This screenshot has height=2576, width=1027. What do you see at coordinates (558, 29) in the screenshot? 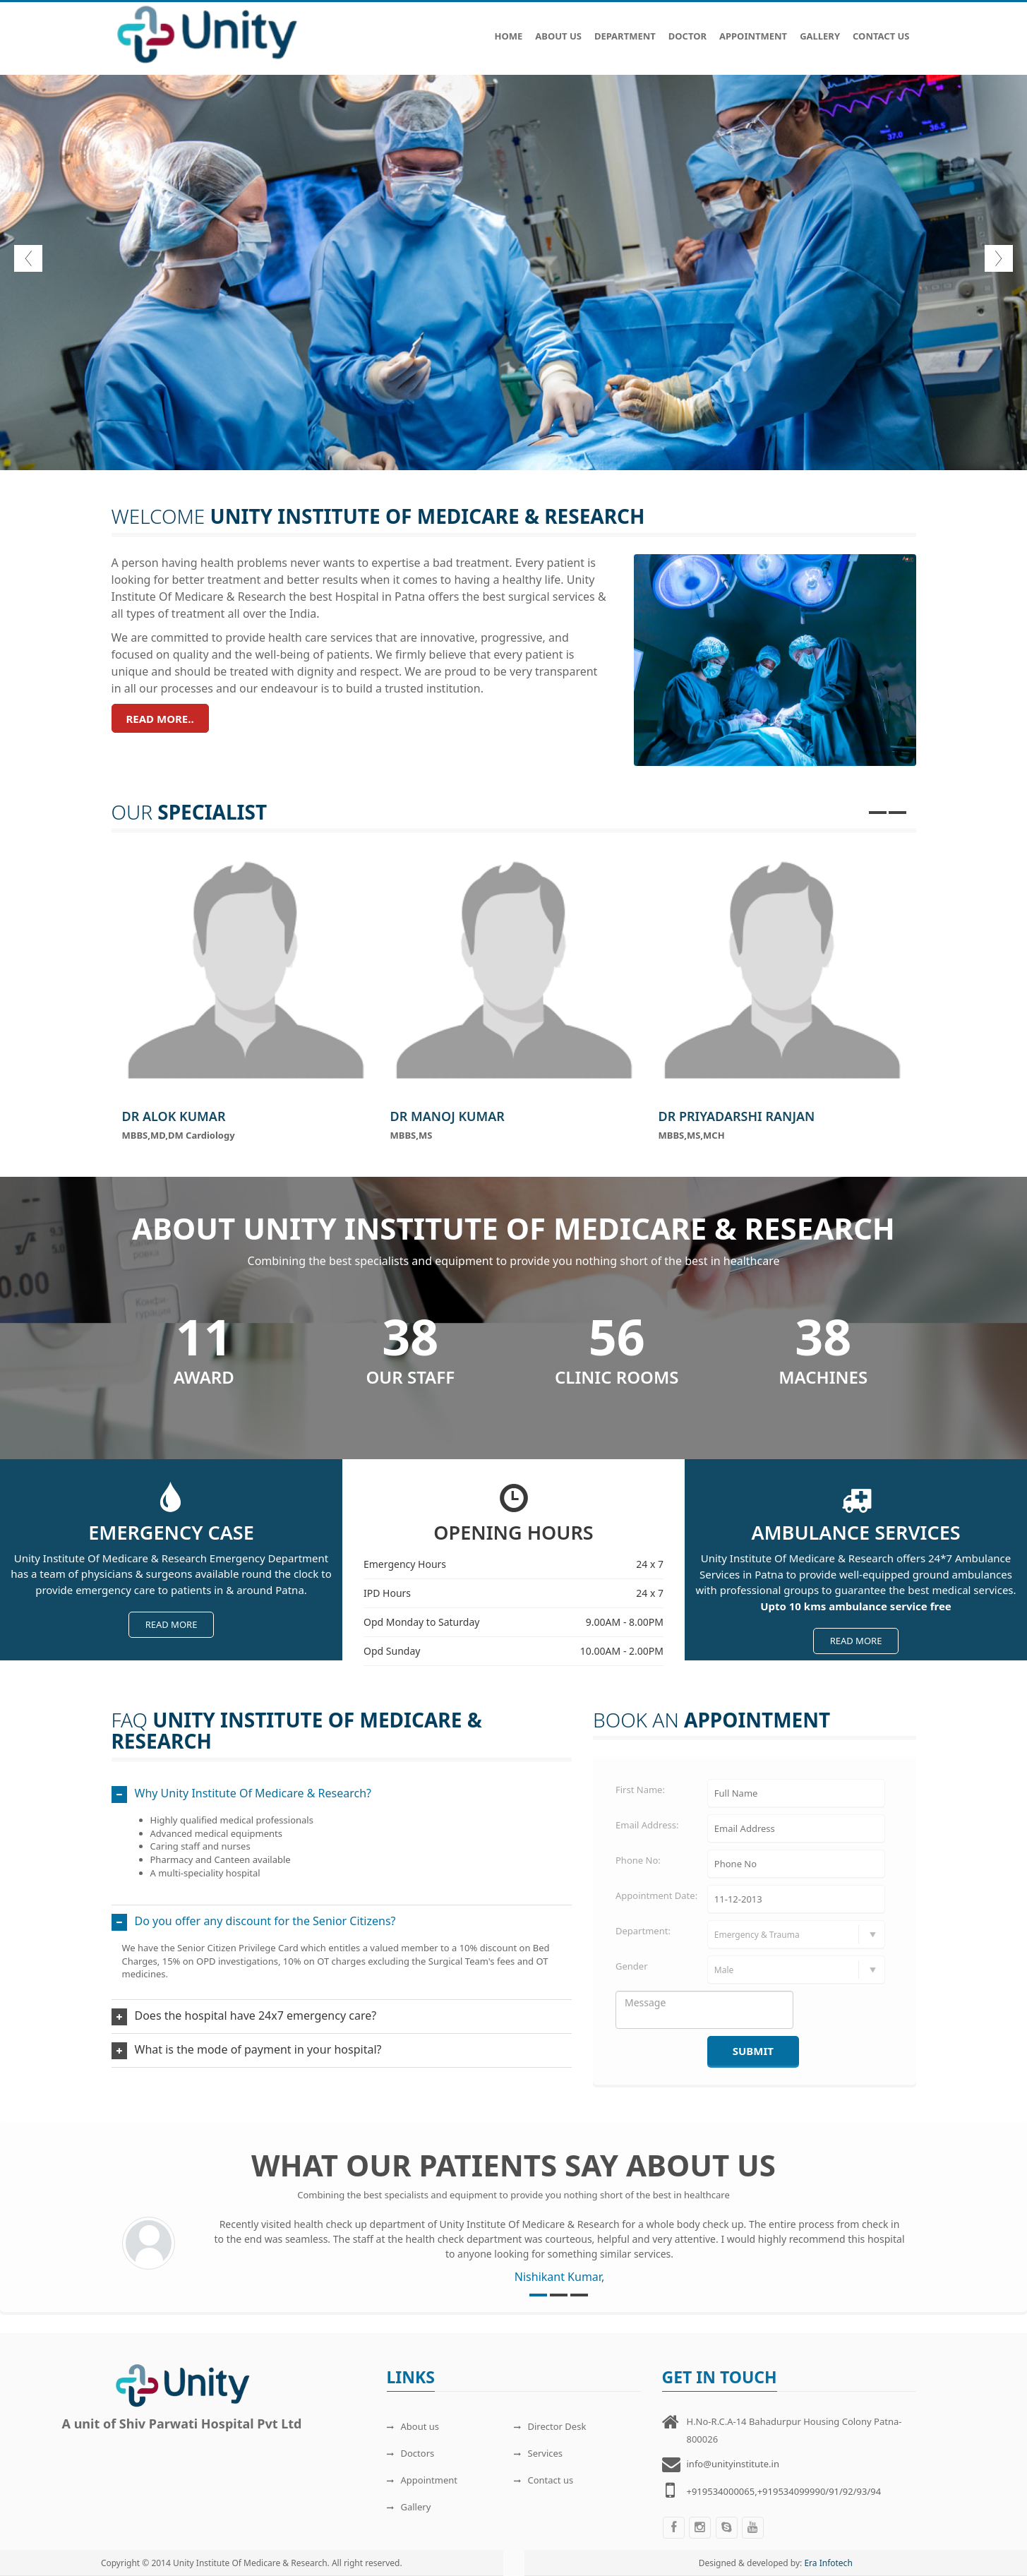
I see `About Us` at bounding box center [558, 29].